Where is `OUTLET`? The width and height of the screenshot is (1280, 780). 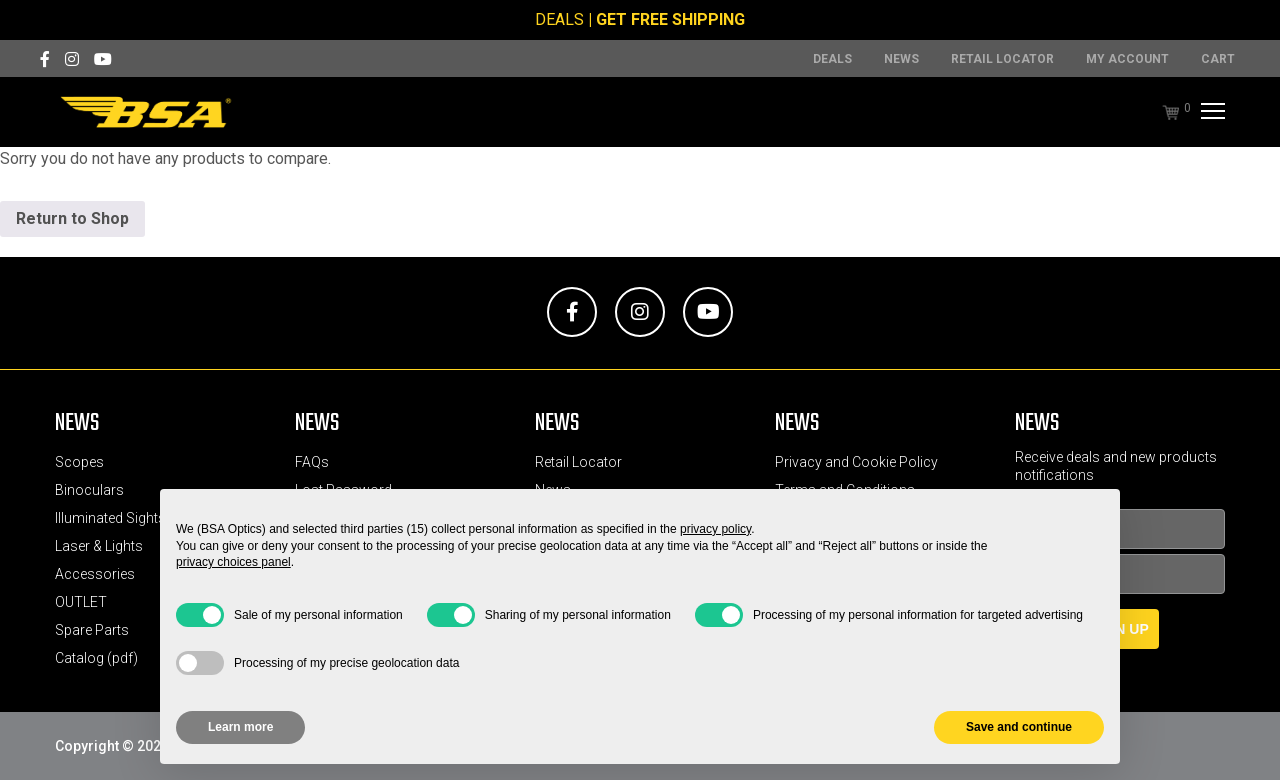 OUTLET is located at coordinates (81, 602).